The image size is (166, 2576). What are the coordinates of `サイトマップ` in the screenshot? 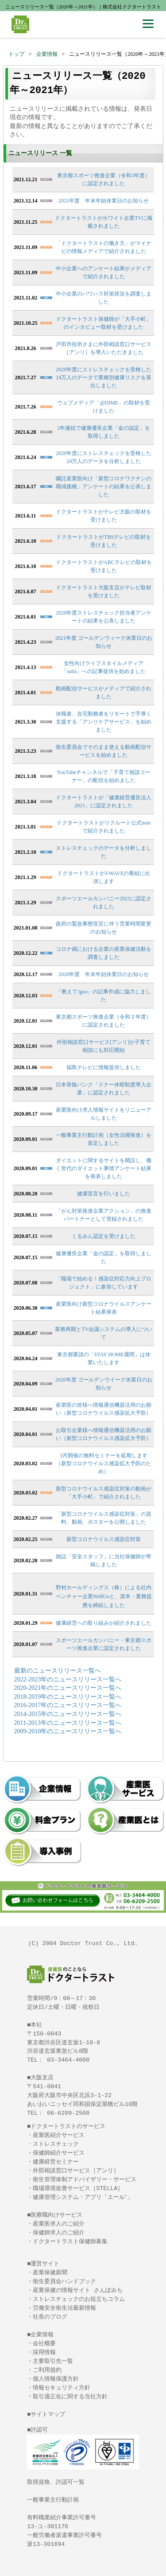 It's located at (48, 2414).